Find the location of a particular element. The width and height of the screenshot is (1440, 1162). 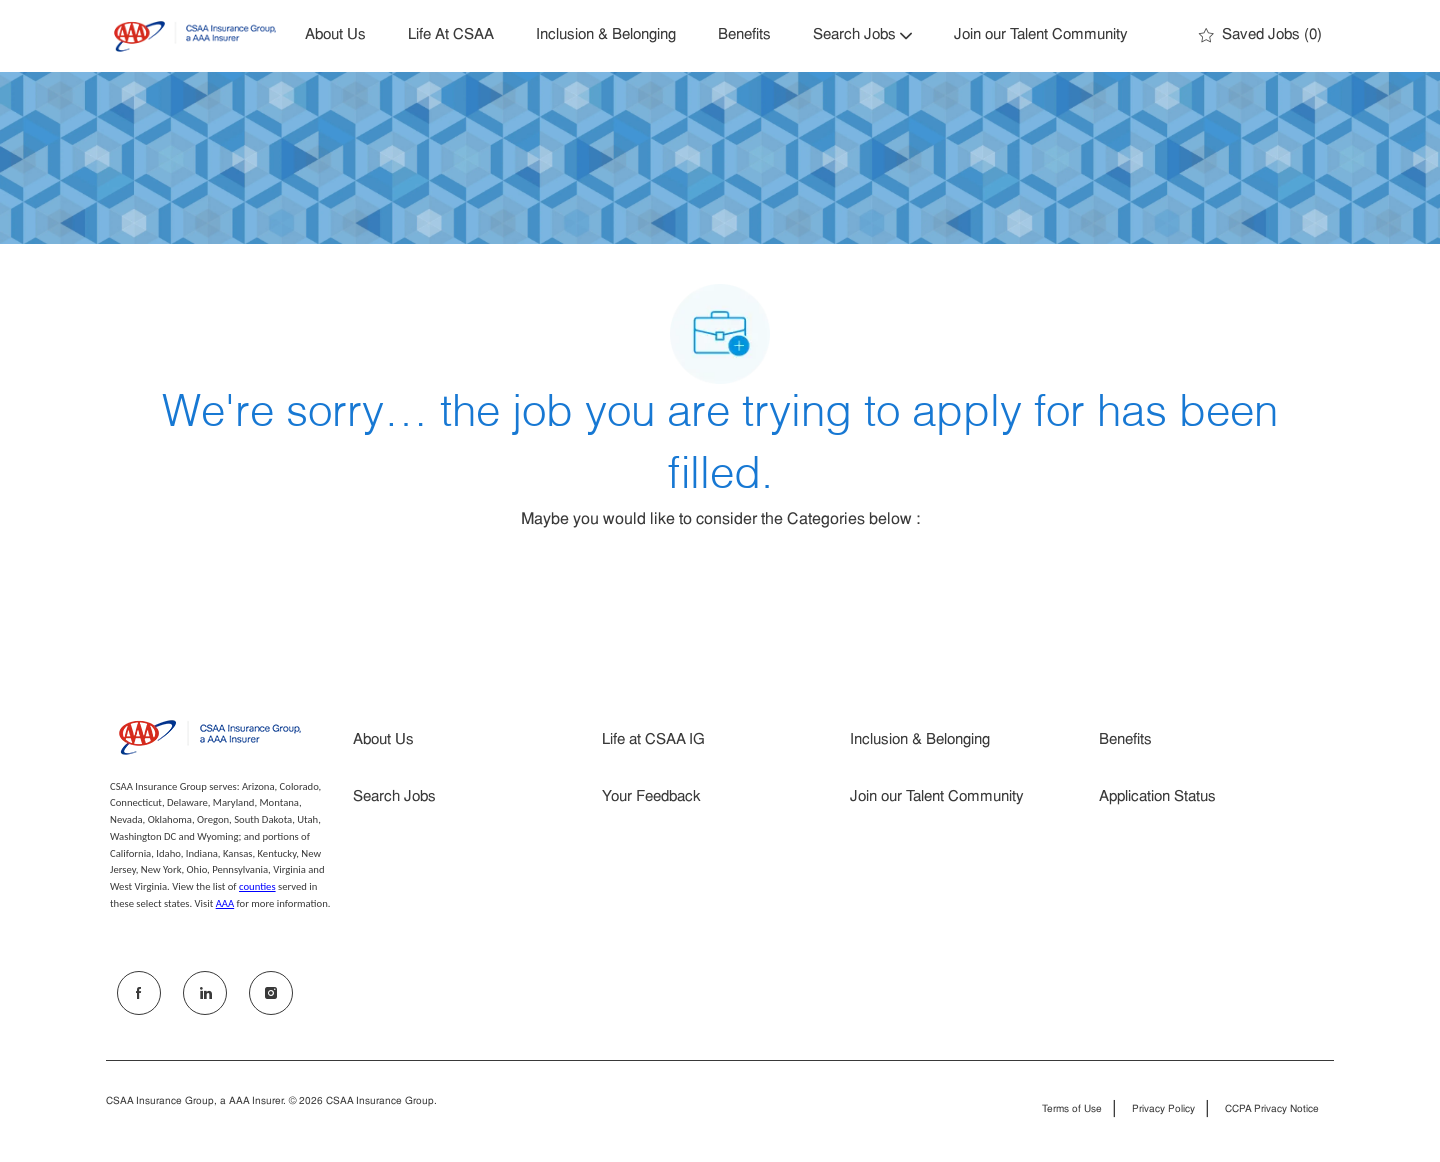

Life at CSAA IG is located at coordinates (653, 740).